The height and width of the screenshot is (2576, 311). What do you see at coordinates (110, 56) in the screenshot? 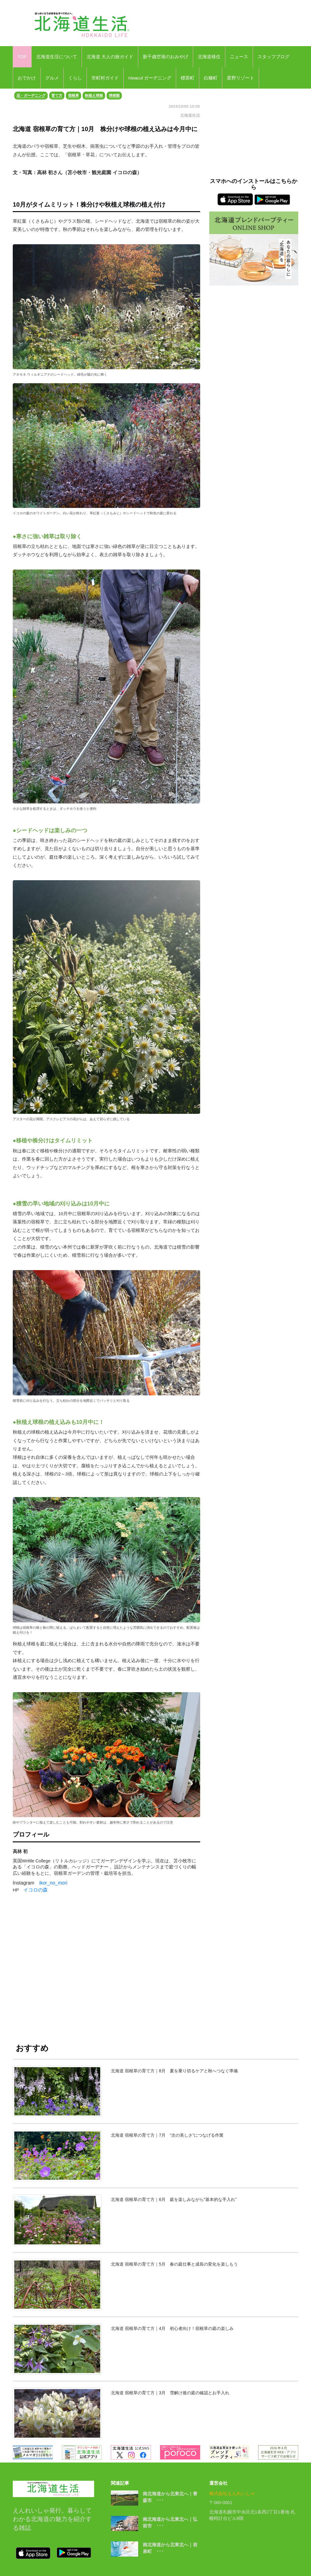
I see `北海道 大人の旅ガイド` at bounding box center [110, 56].